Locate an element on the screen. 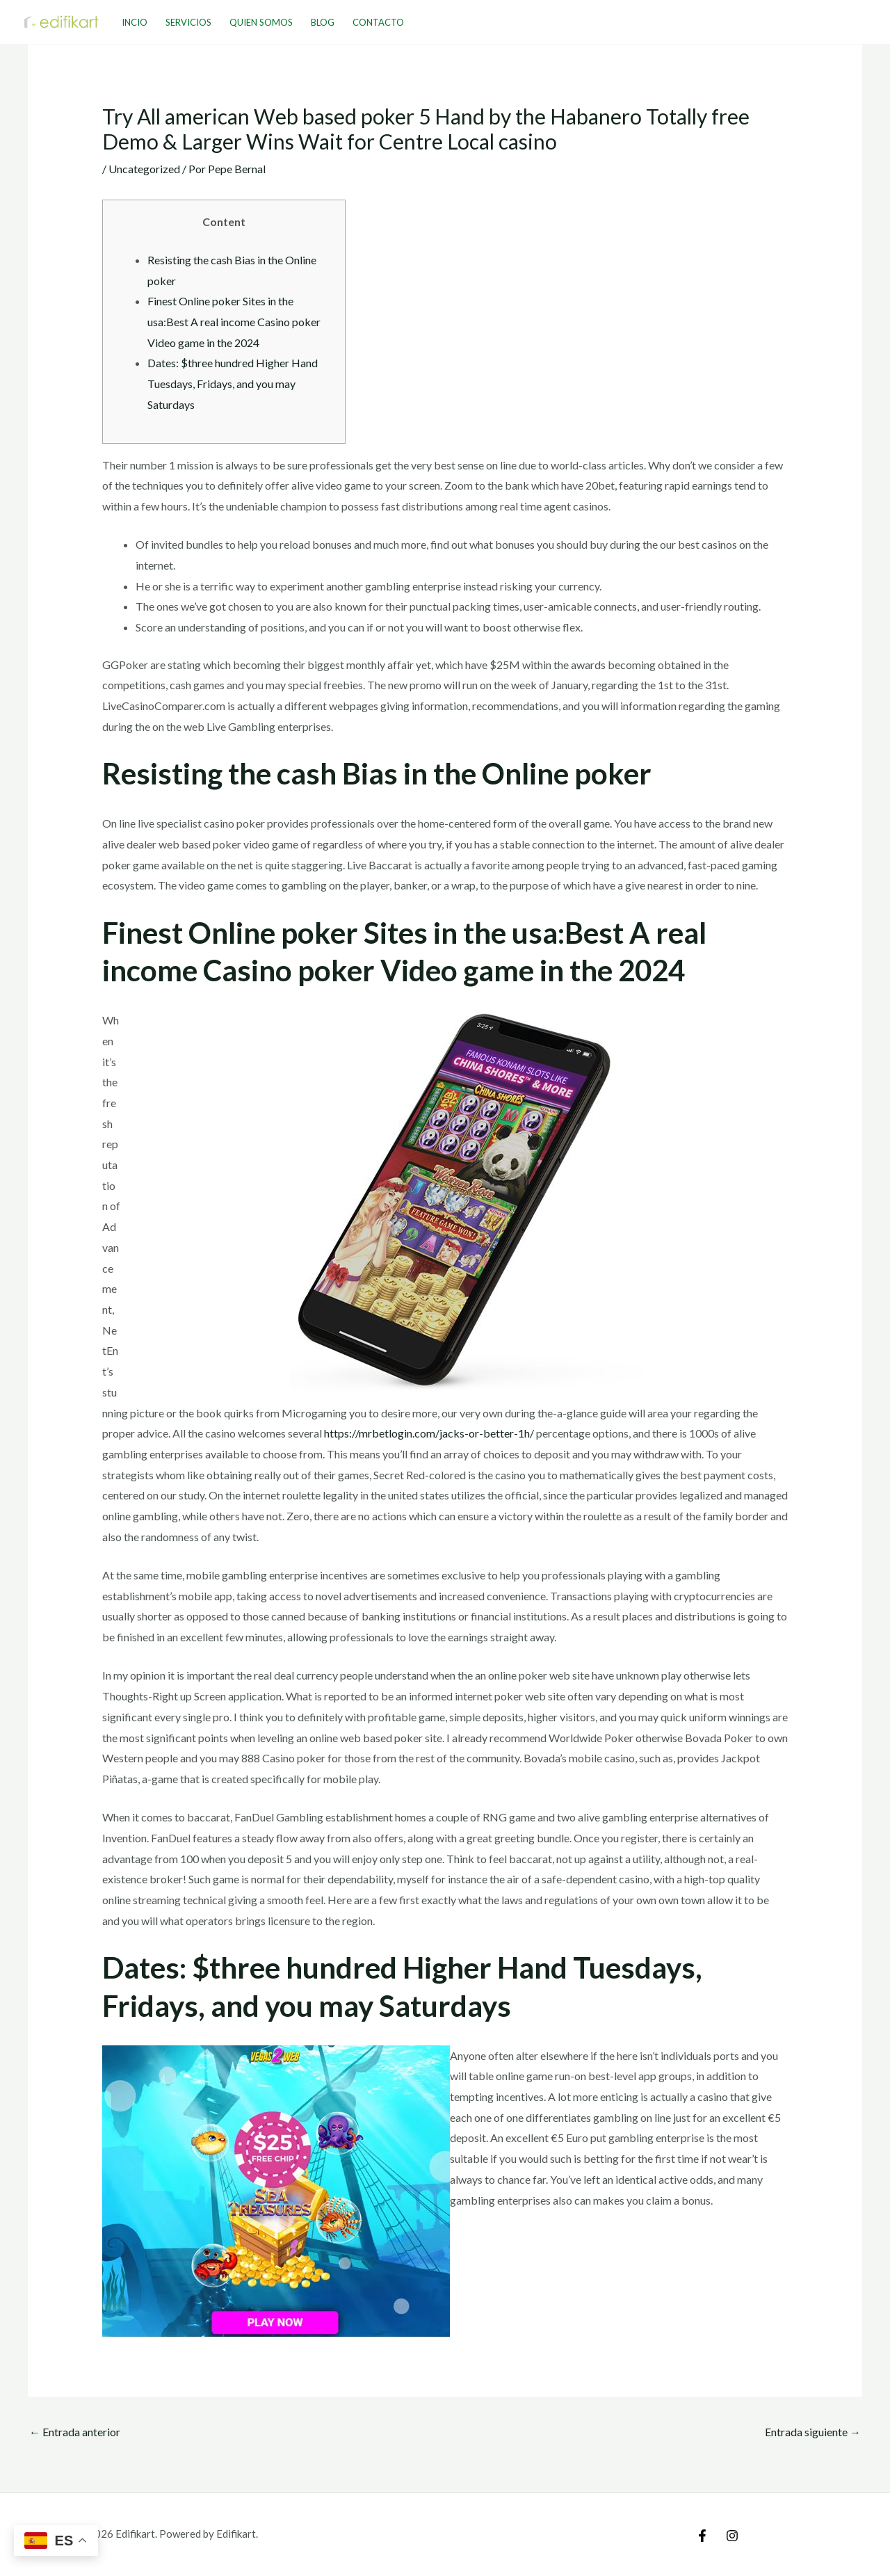  [Edifikart] is located at coordinates (61, 20).